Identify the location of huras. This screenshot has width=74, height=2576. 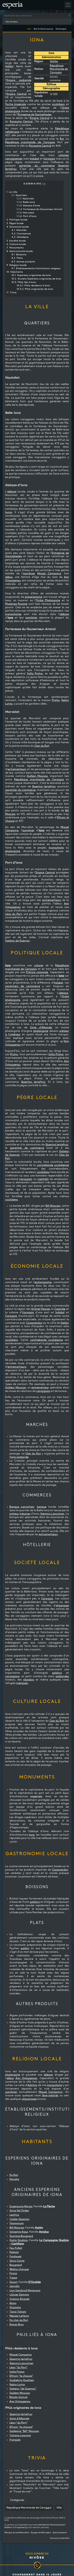
(8, 512).